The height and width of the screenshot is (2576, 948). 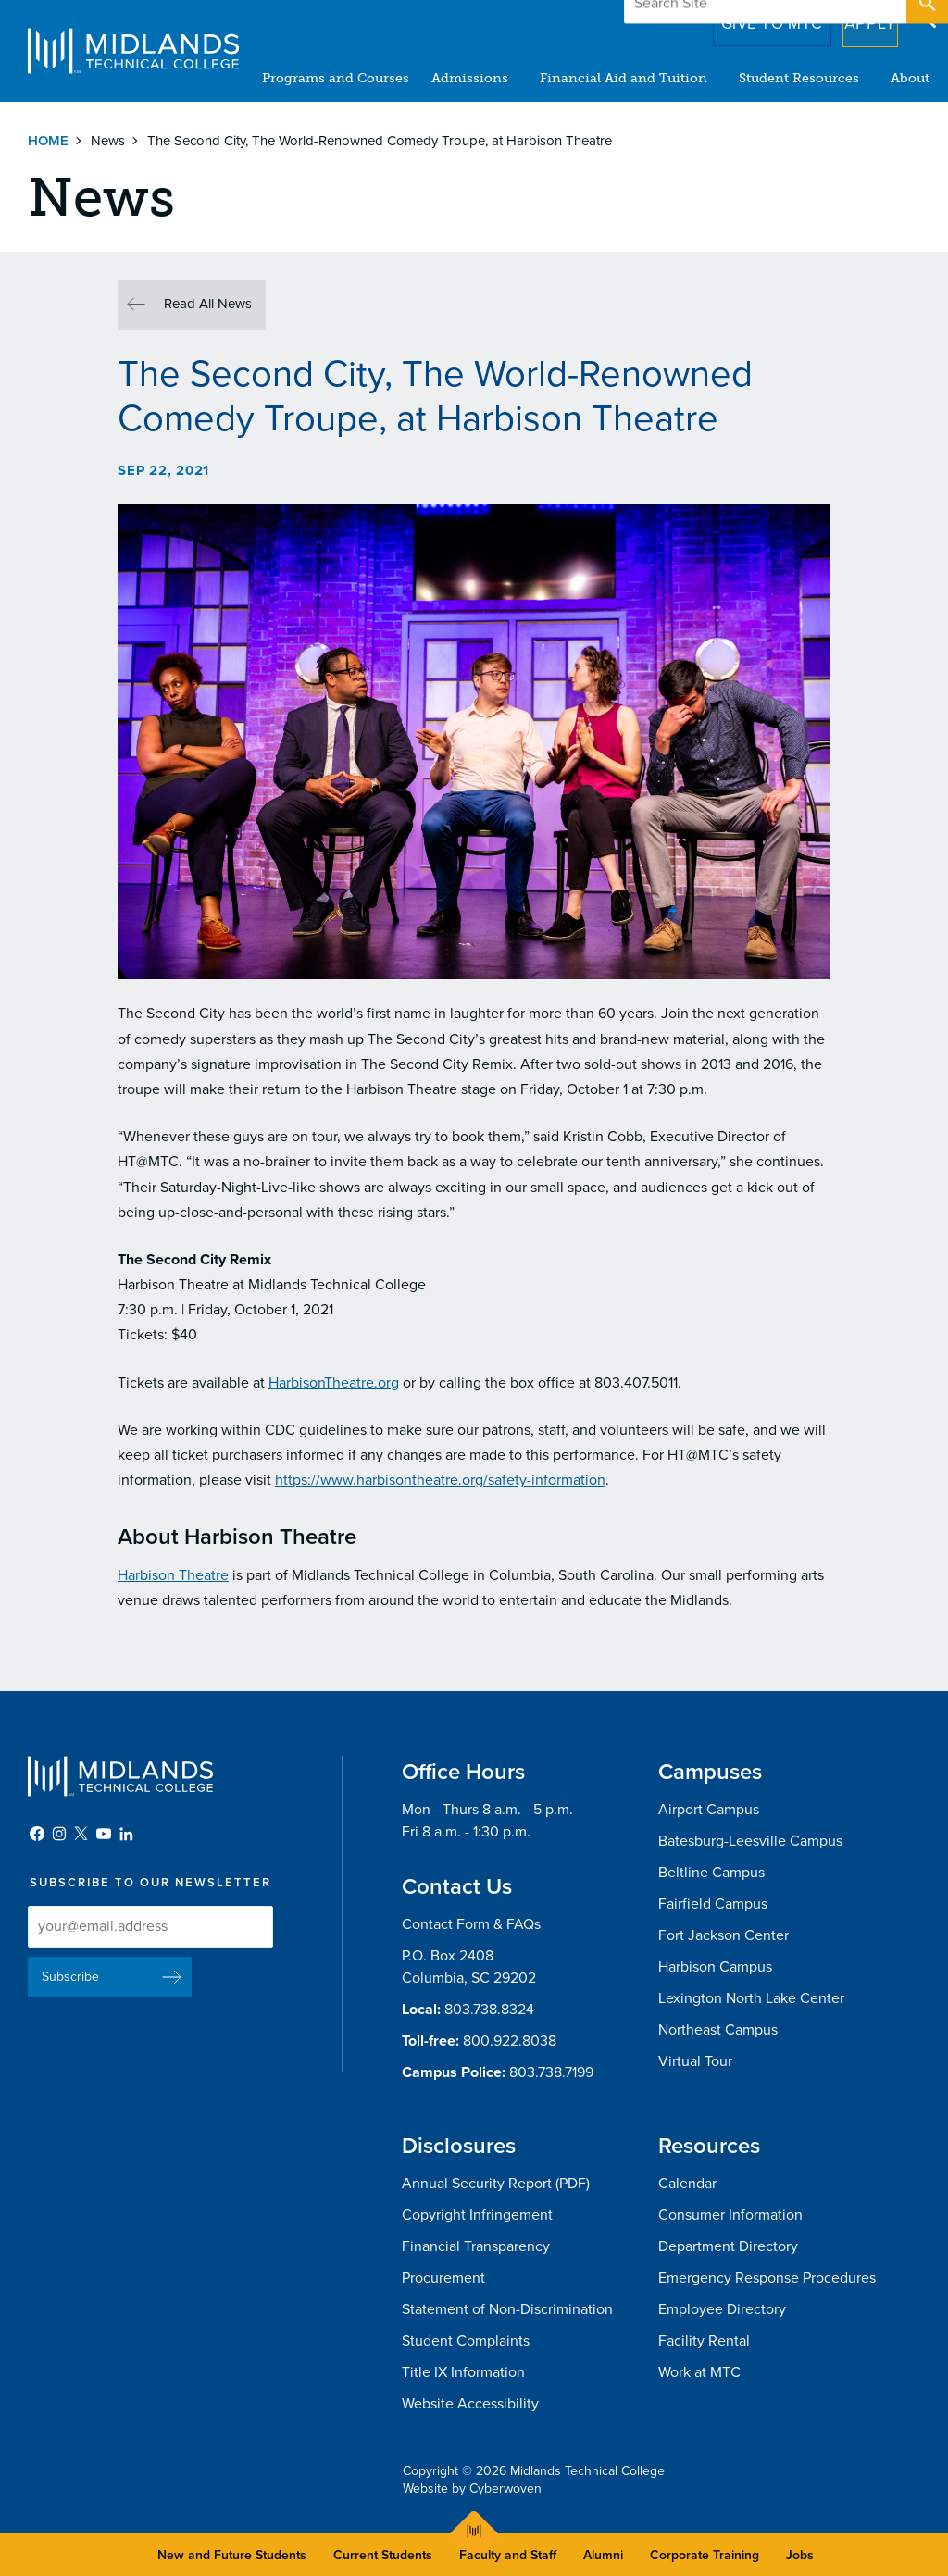 What do you see at coordinates (470, 2404) in the screenshot?
I see `Website Accessibility` at bounding box center [470, 2404].